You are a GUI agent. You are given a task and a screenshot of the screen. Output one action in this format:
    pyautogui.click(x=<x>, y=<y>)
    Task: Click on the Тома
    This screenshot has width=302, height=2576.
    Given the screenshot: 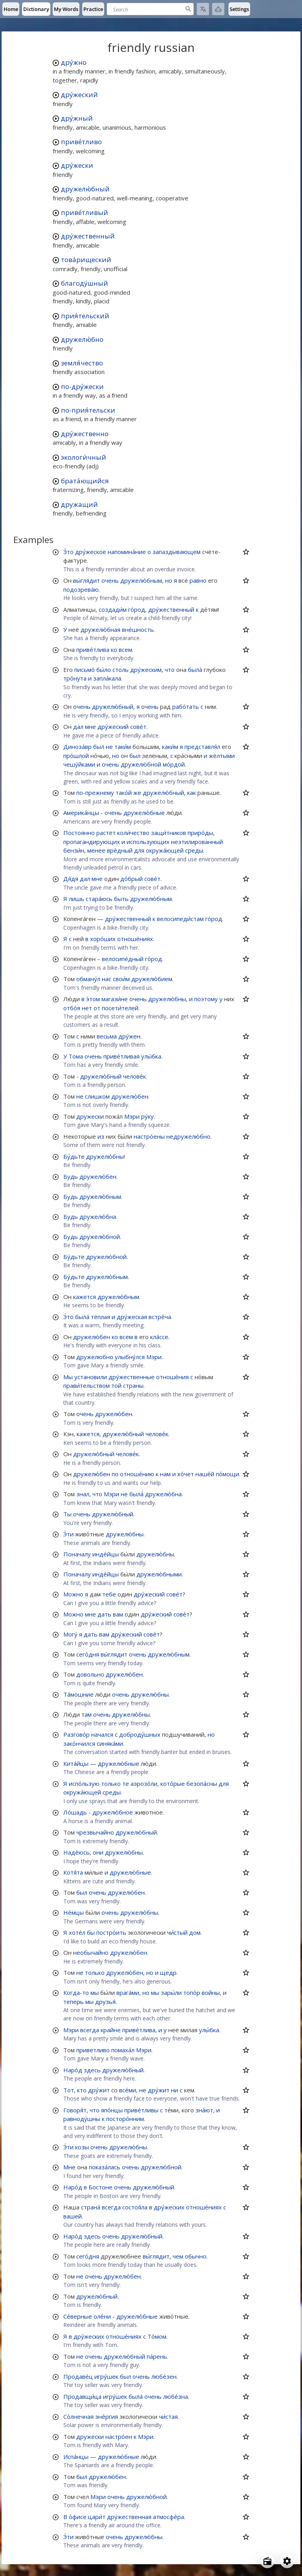 What is the action you would take?
    pyautogui.click(x=75, y=1056)
    